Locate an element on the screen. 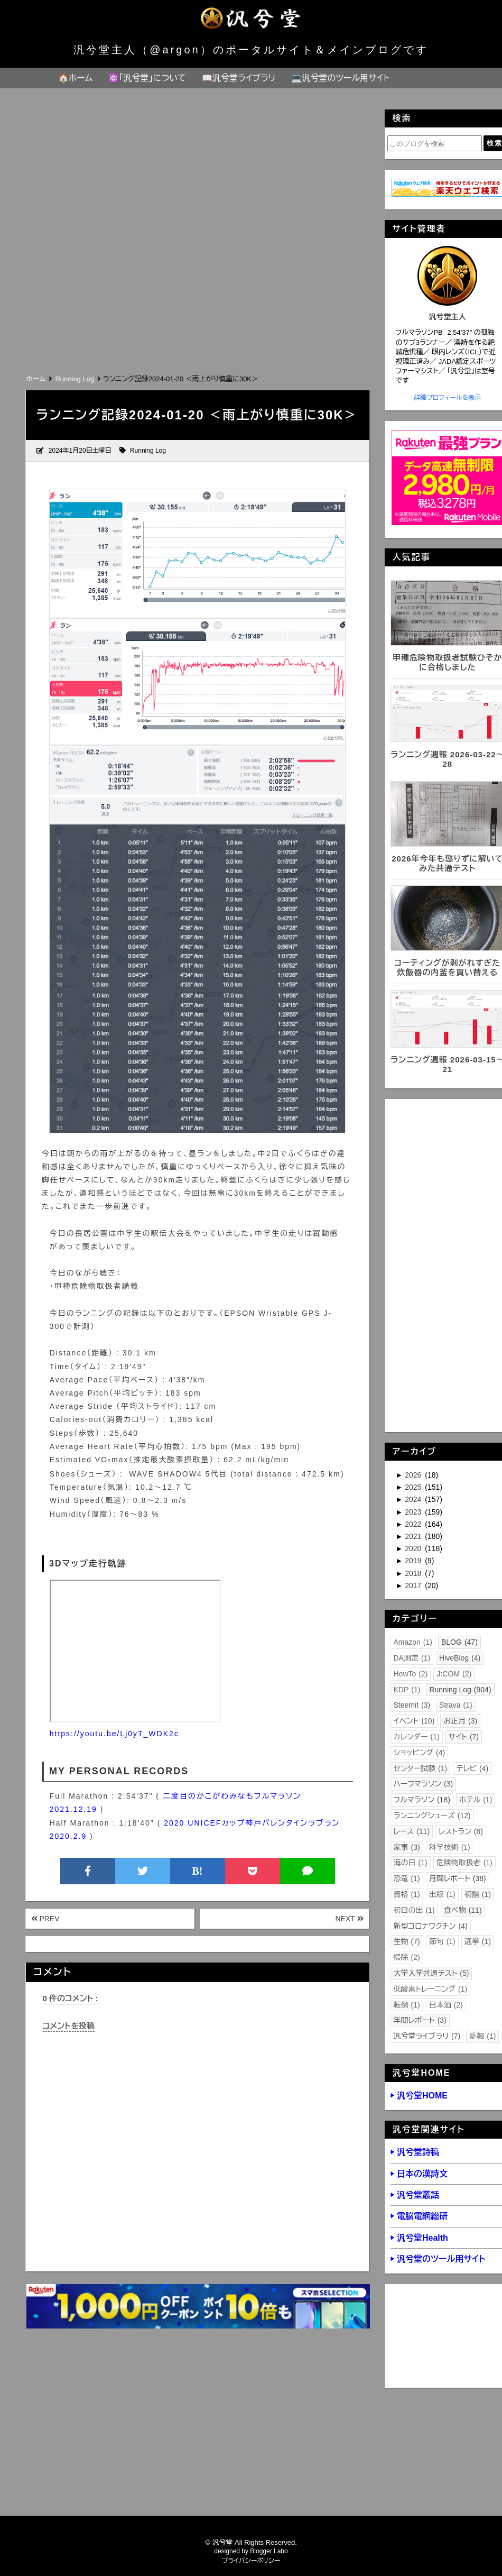 Image resolution: width=502 pixels, height=2576 pixels. NEXT is located at coordinates (350, 1918).